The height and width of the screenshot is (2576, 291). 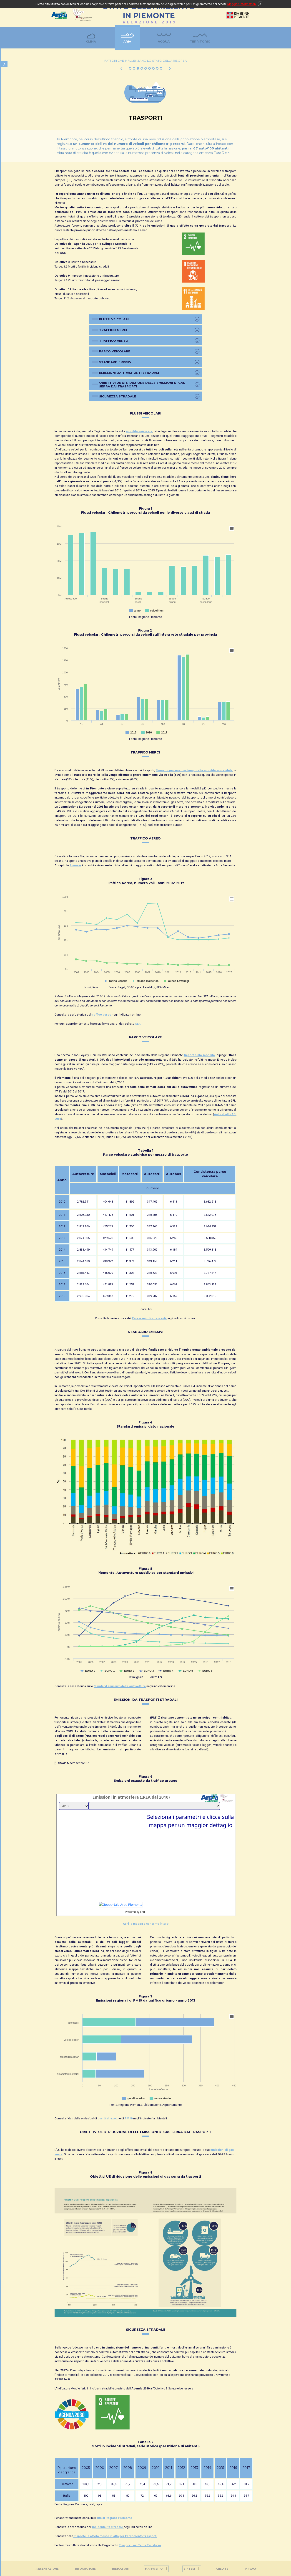 What do you see at coordinates (127, 41) in the screenshot?
I see `Aria` at bounding box center [127, 41].